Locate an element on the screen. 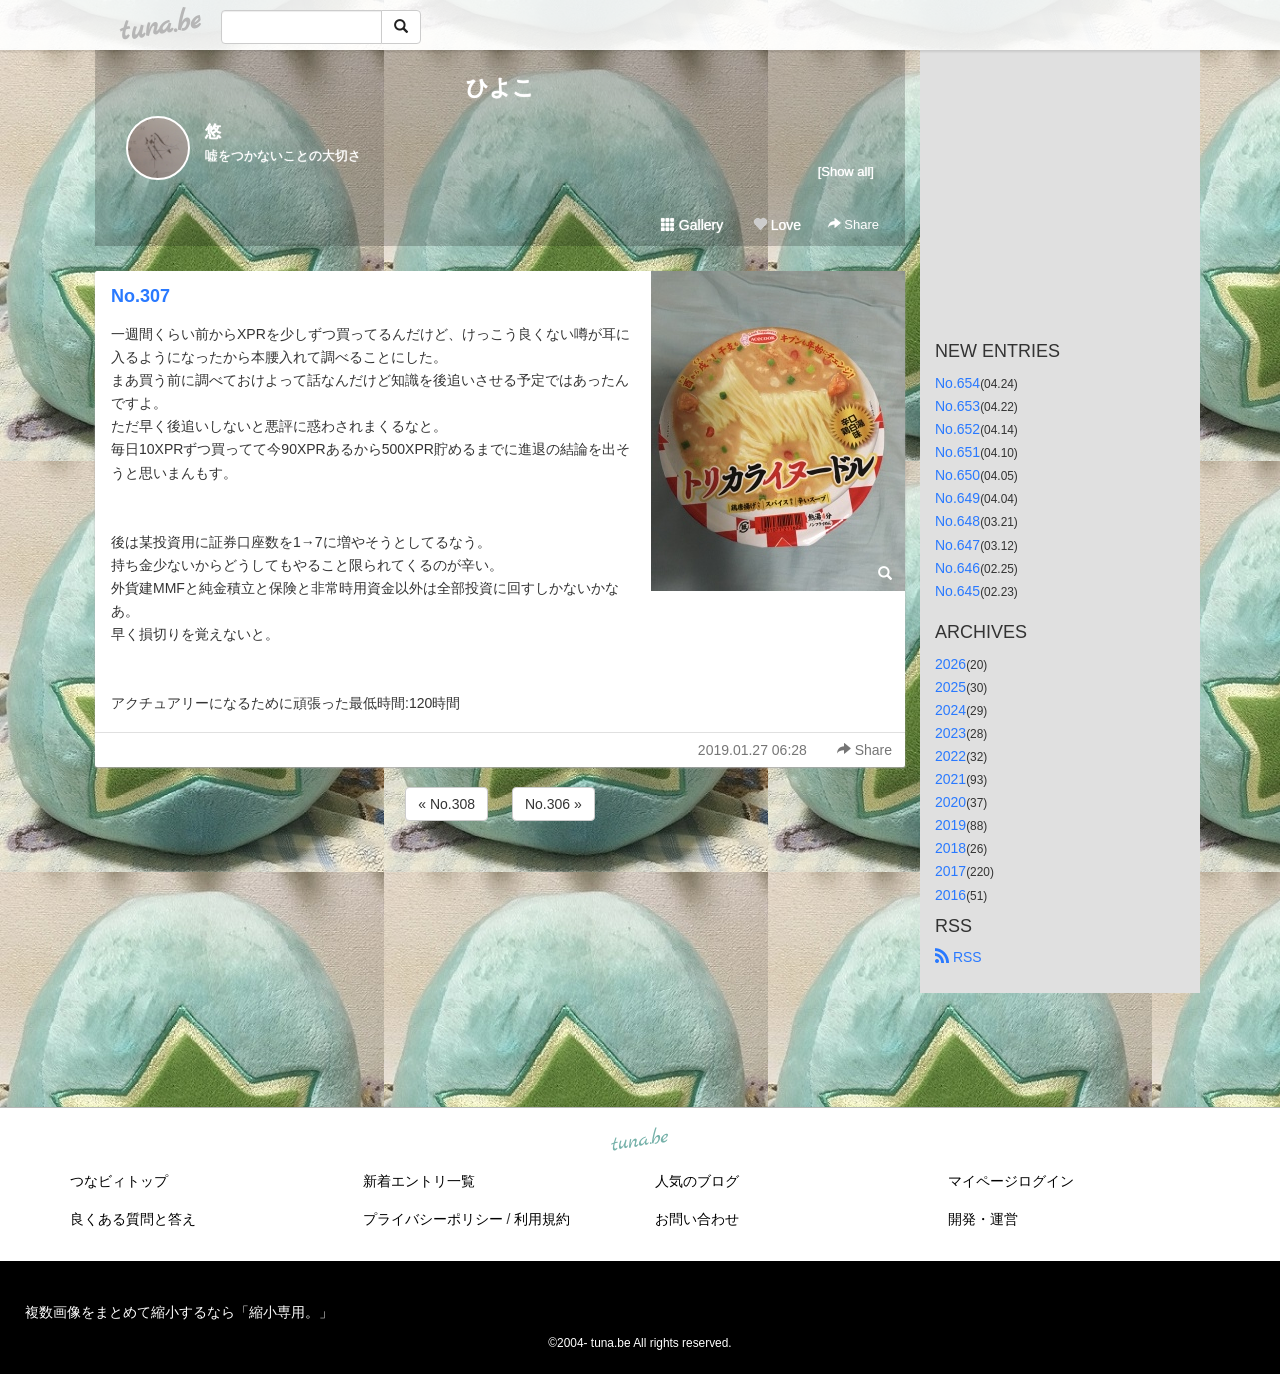 The image size is (1280, 1389). 利用規約 is located at coordinates (542, 1219).